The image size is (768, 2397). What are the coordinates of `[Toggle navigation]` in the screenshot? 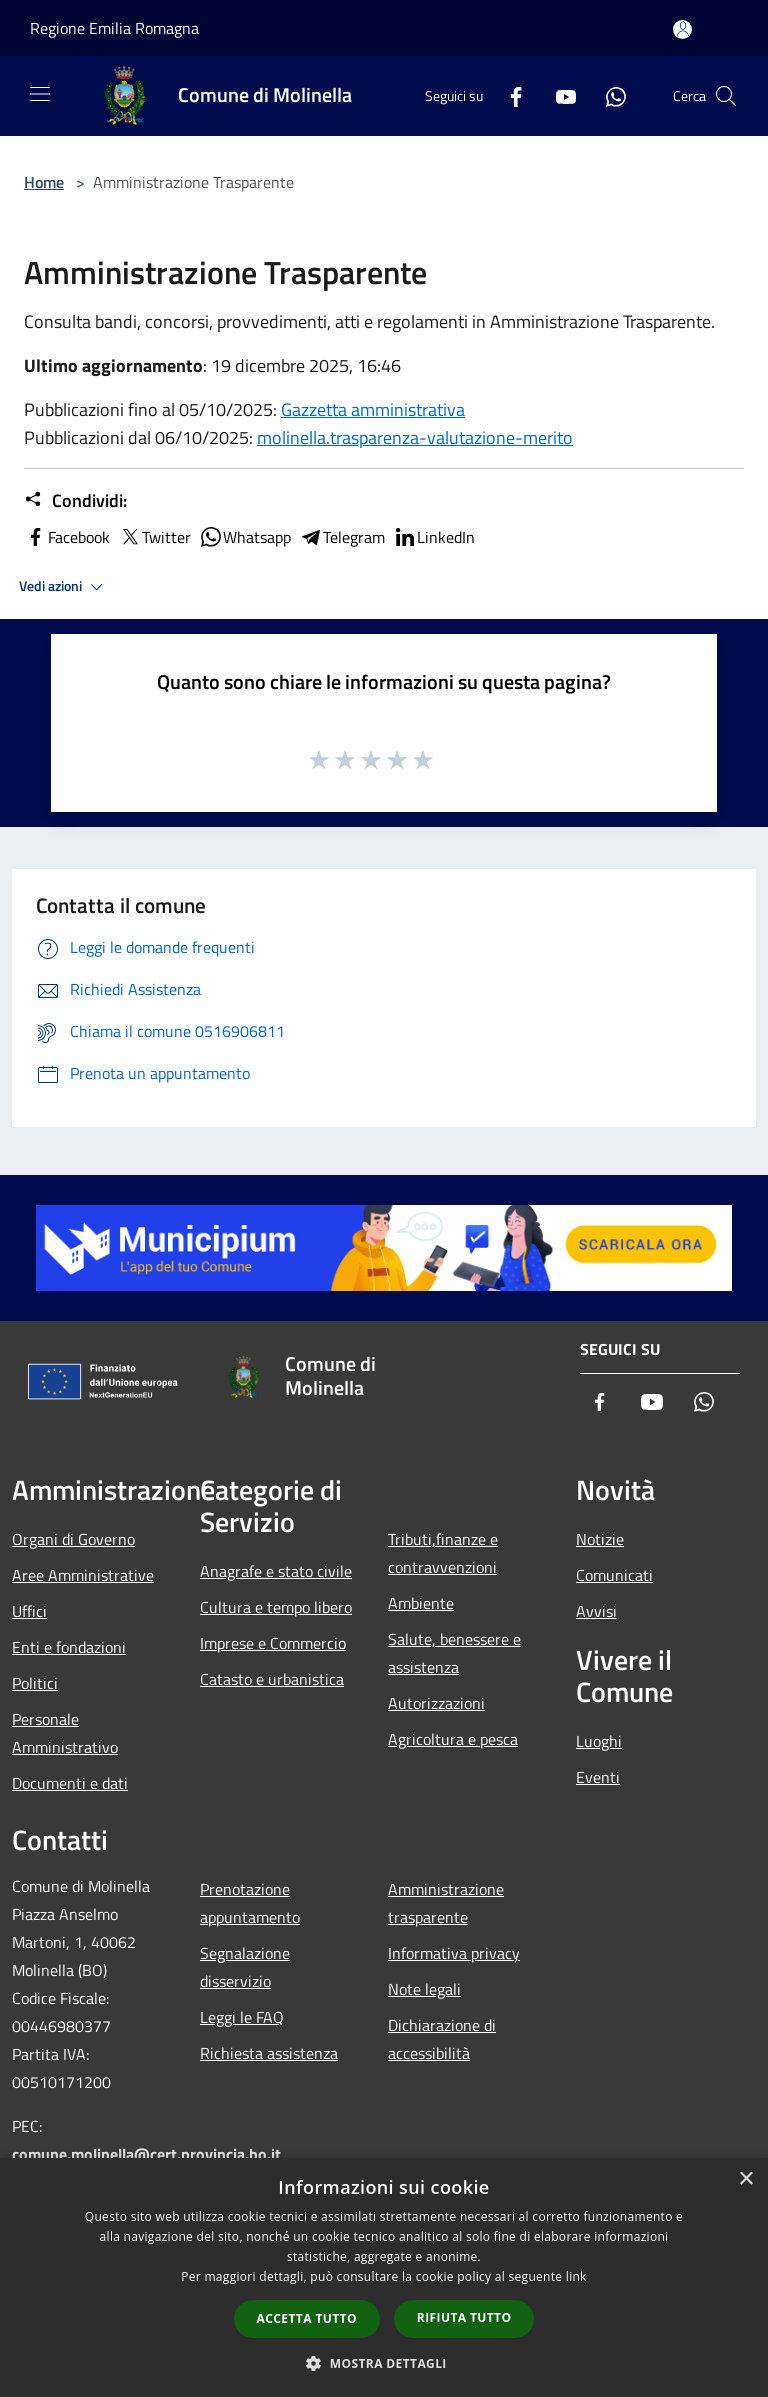 It's located at (40, 94).